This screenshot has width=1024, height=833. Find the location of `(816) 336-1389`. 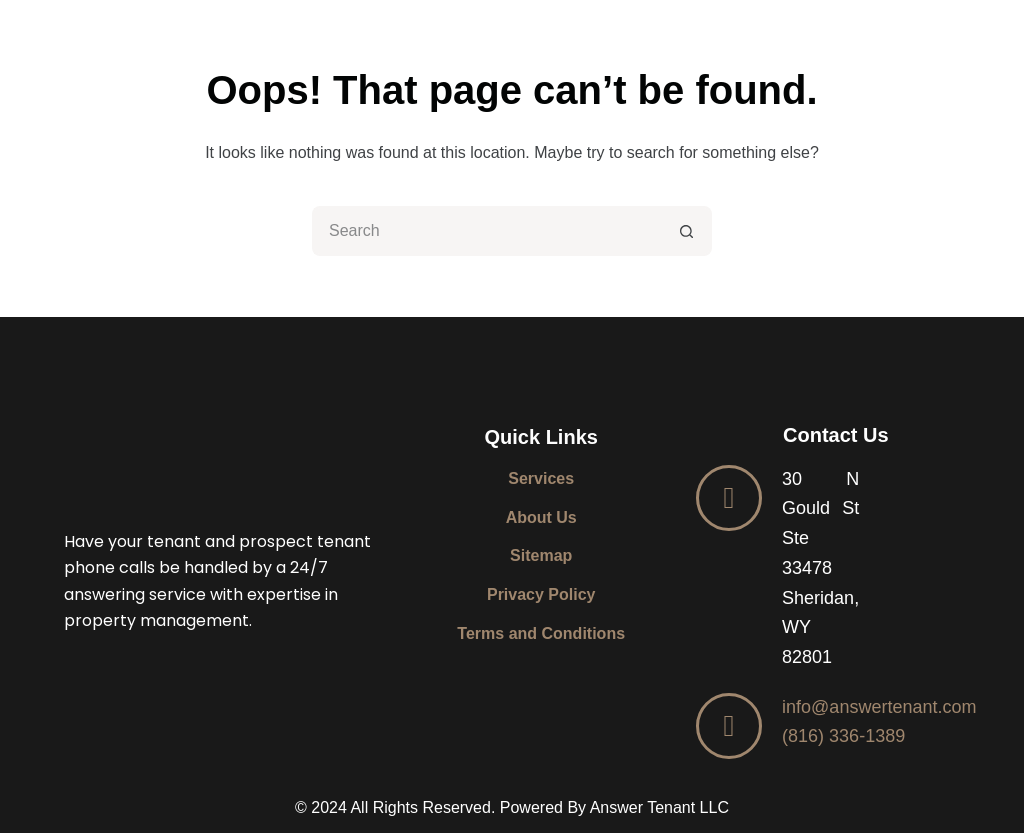

(816) 336-1389 is located at coordinates (843, 736).